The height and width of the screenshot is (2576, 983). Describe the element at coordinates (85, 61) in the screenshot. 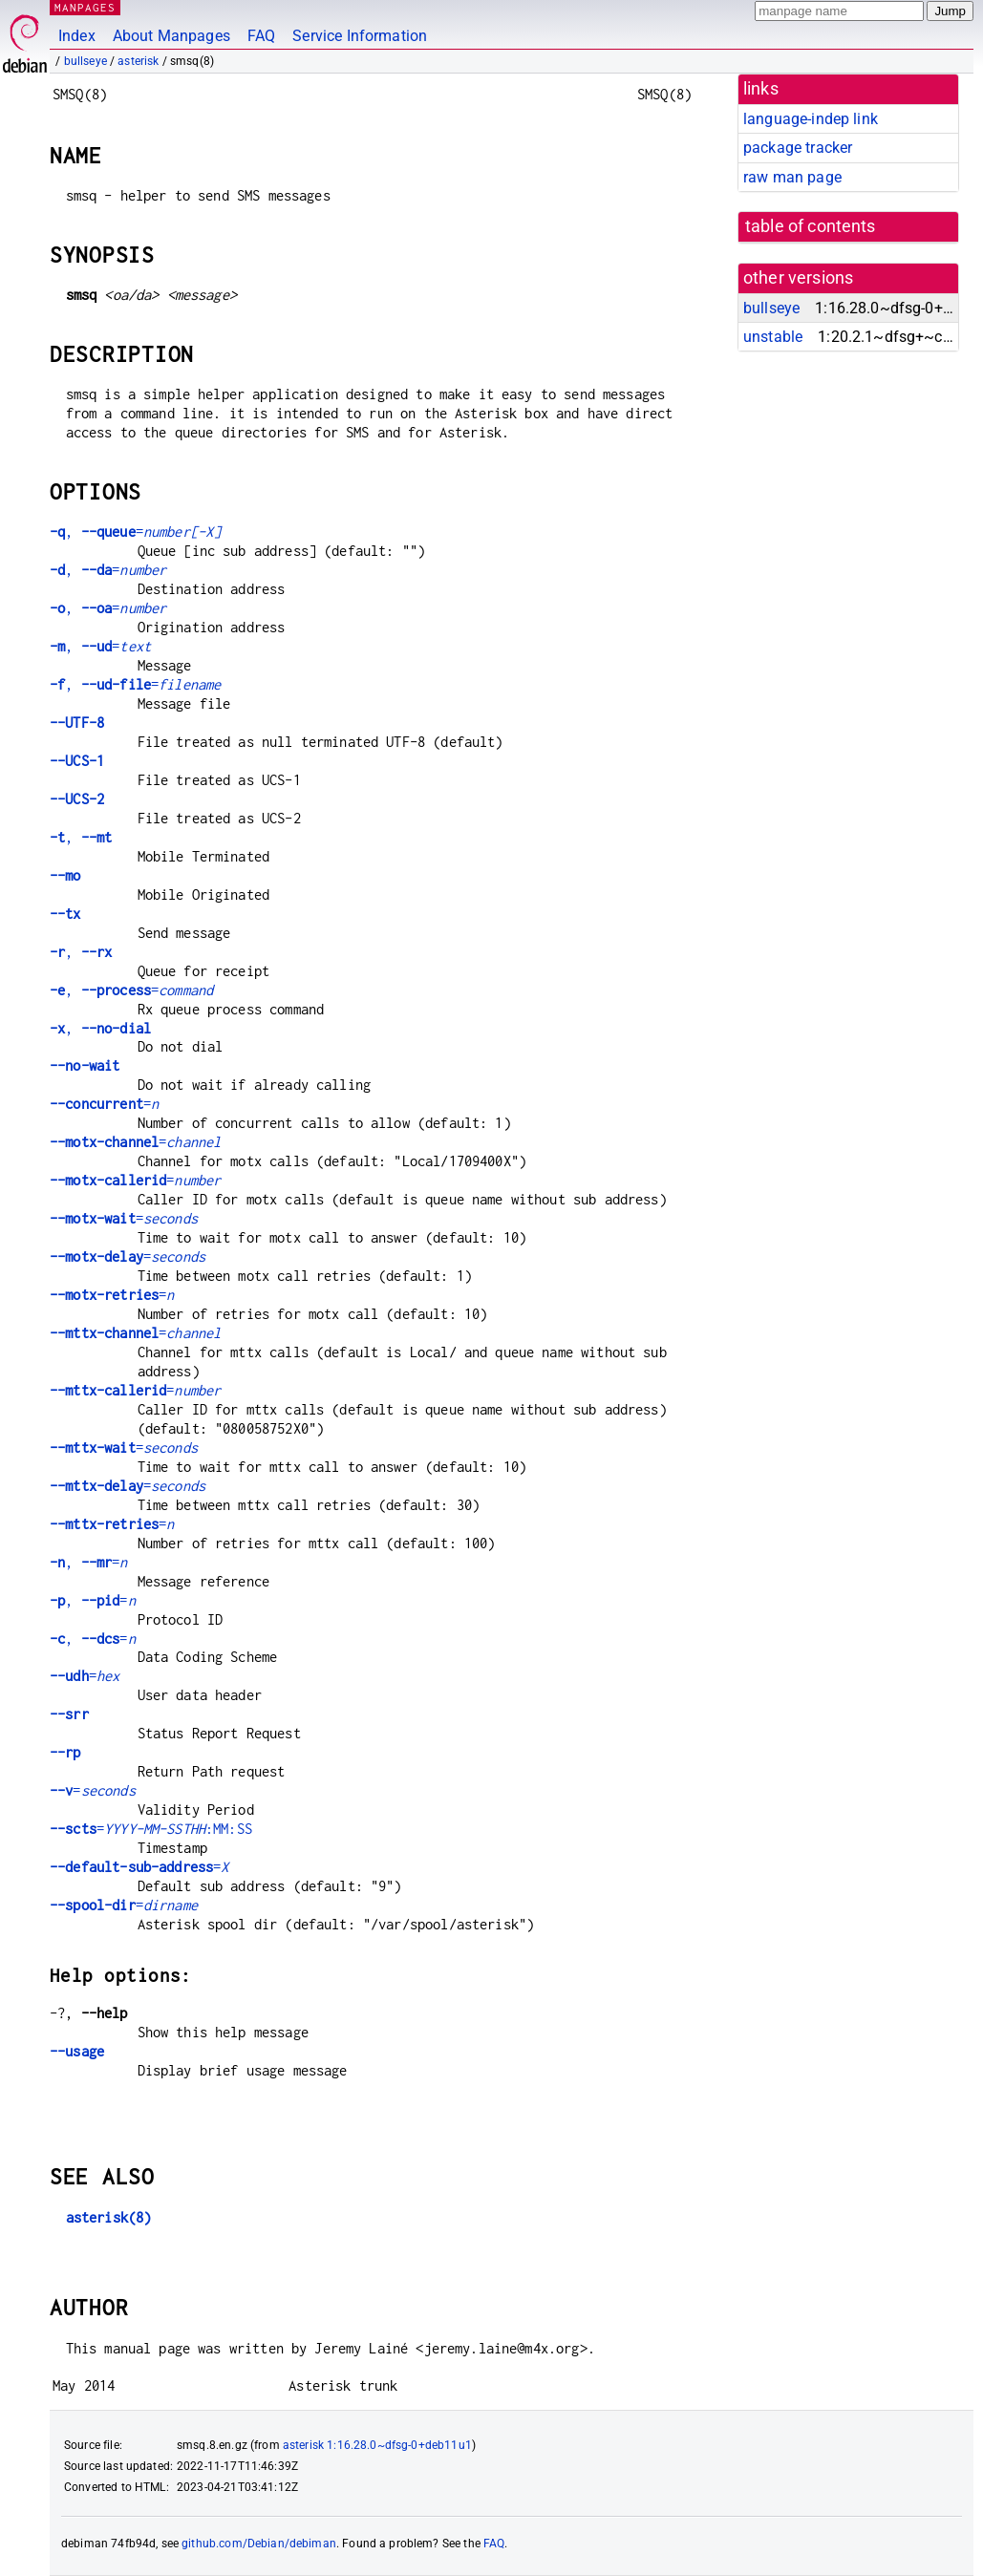

I see `bullseye` at that location.